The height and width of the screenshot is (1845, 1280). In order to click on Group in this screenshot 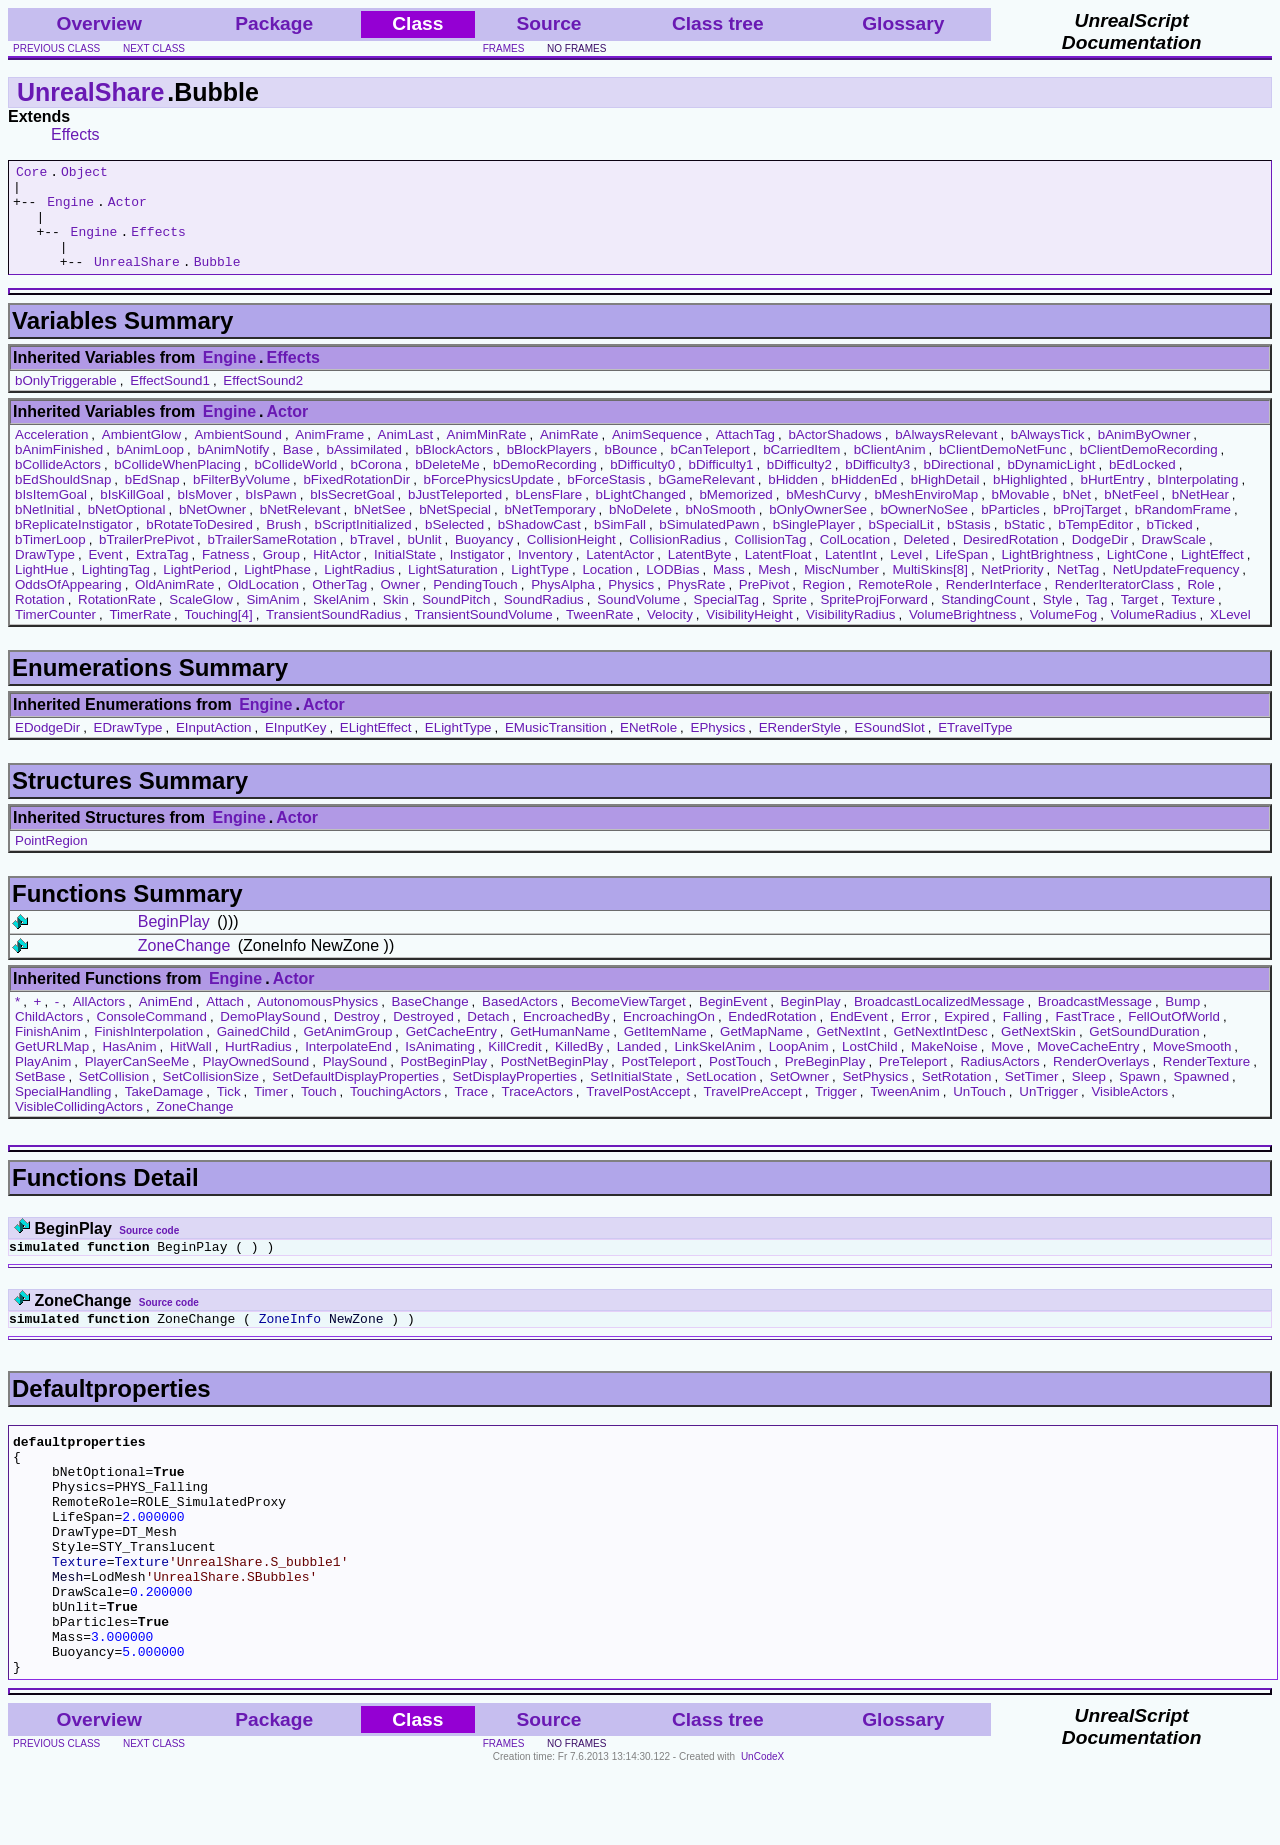, I will do `click(281, 575)`.